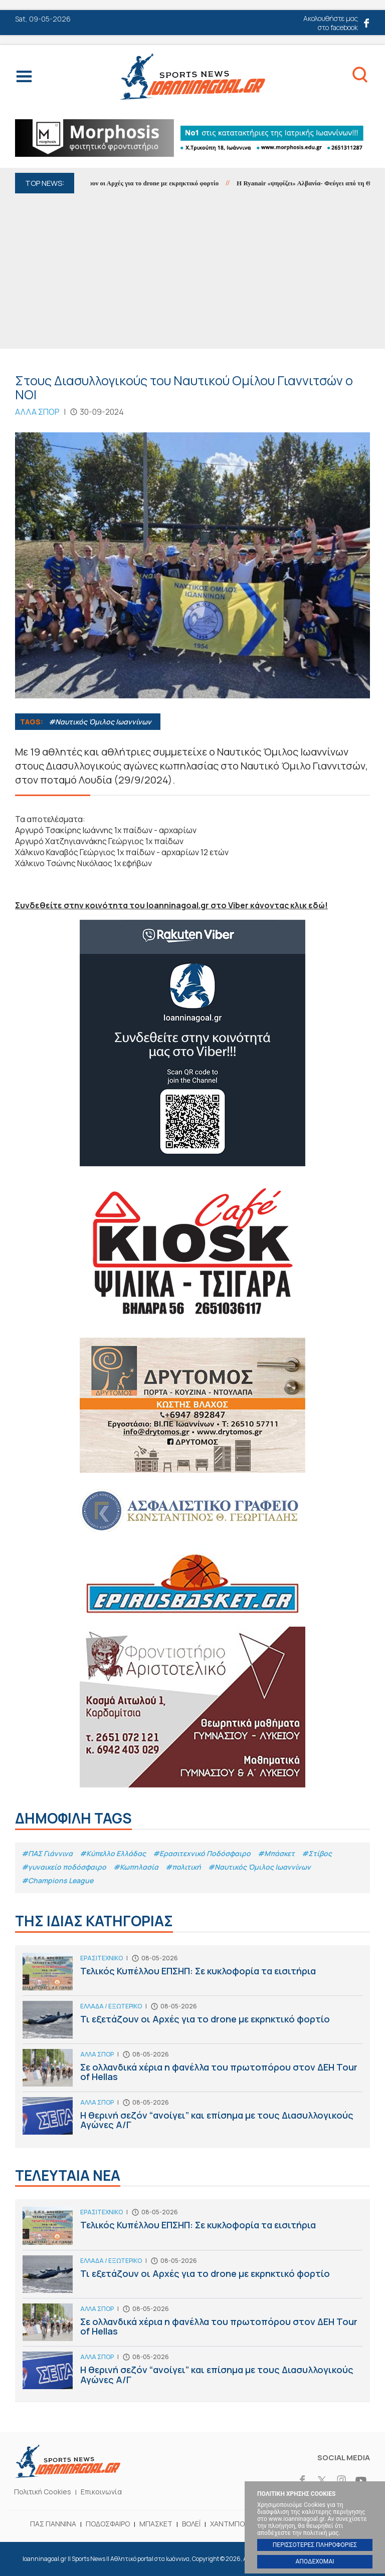 This screenshot has width=385, height=2576. I want to click on ΧΑΝΤΜΠΟΛ, so click(229, 2523).